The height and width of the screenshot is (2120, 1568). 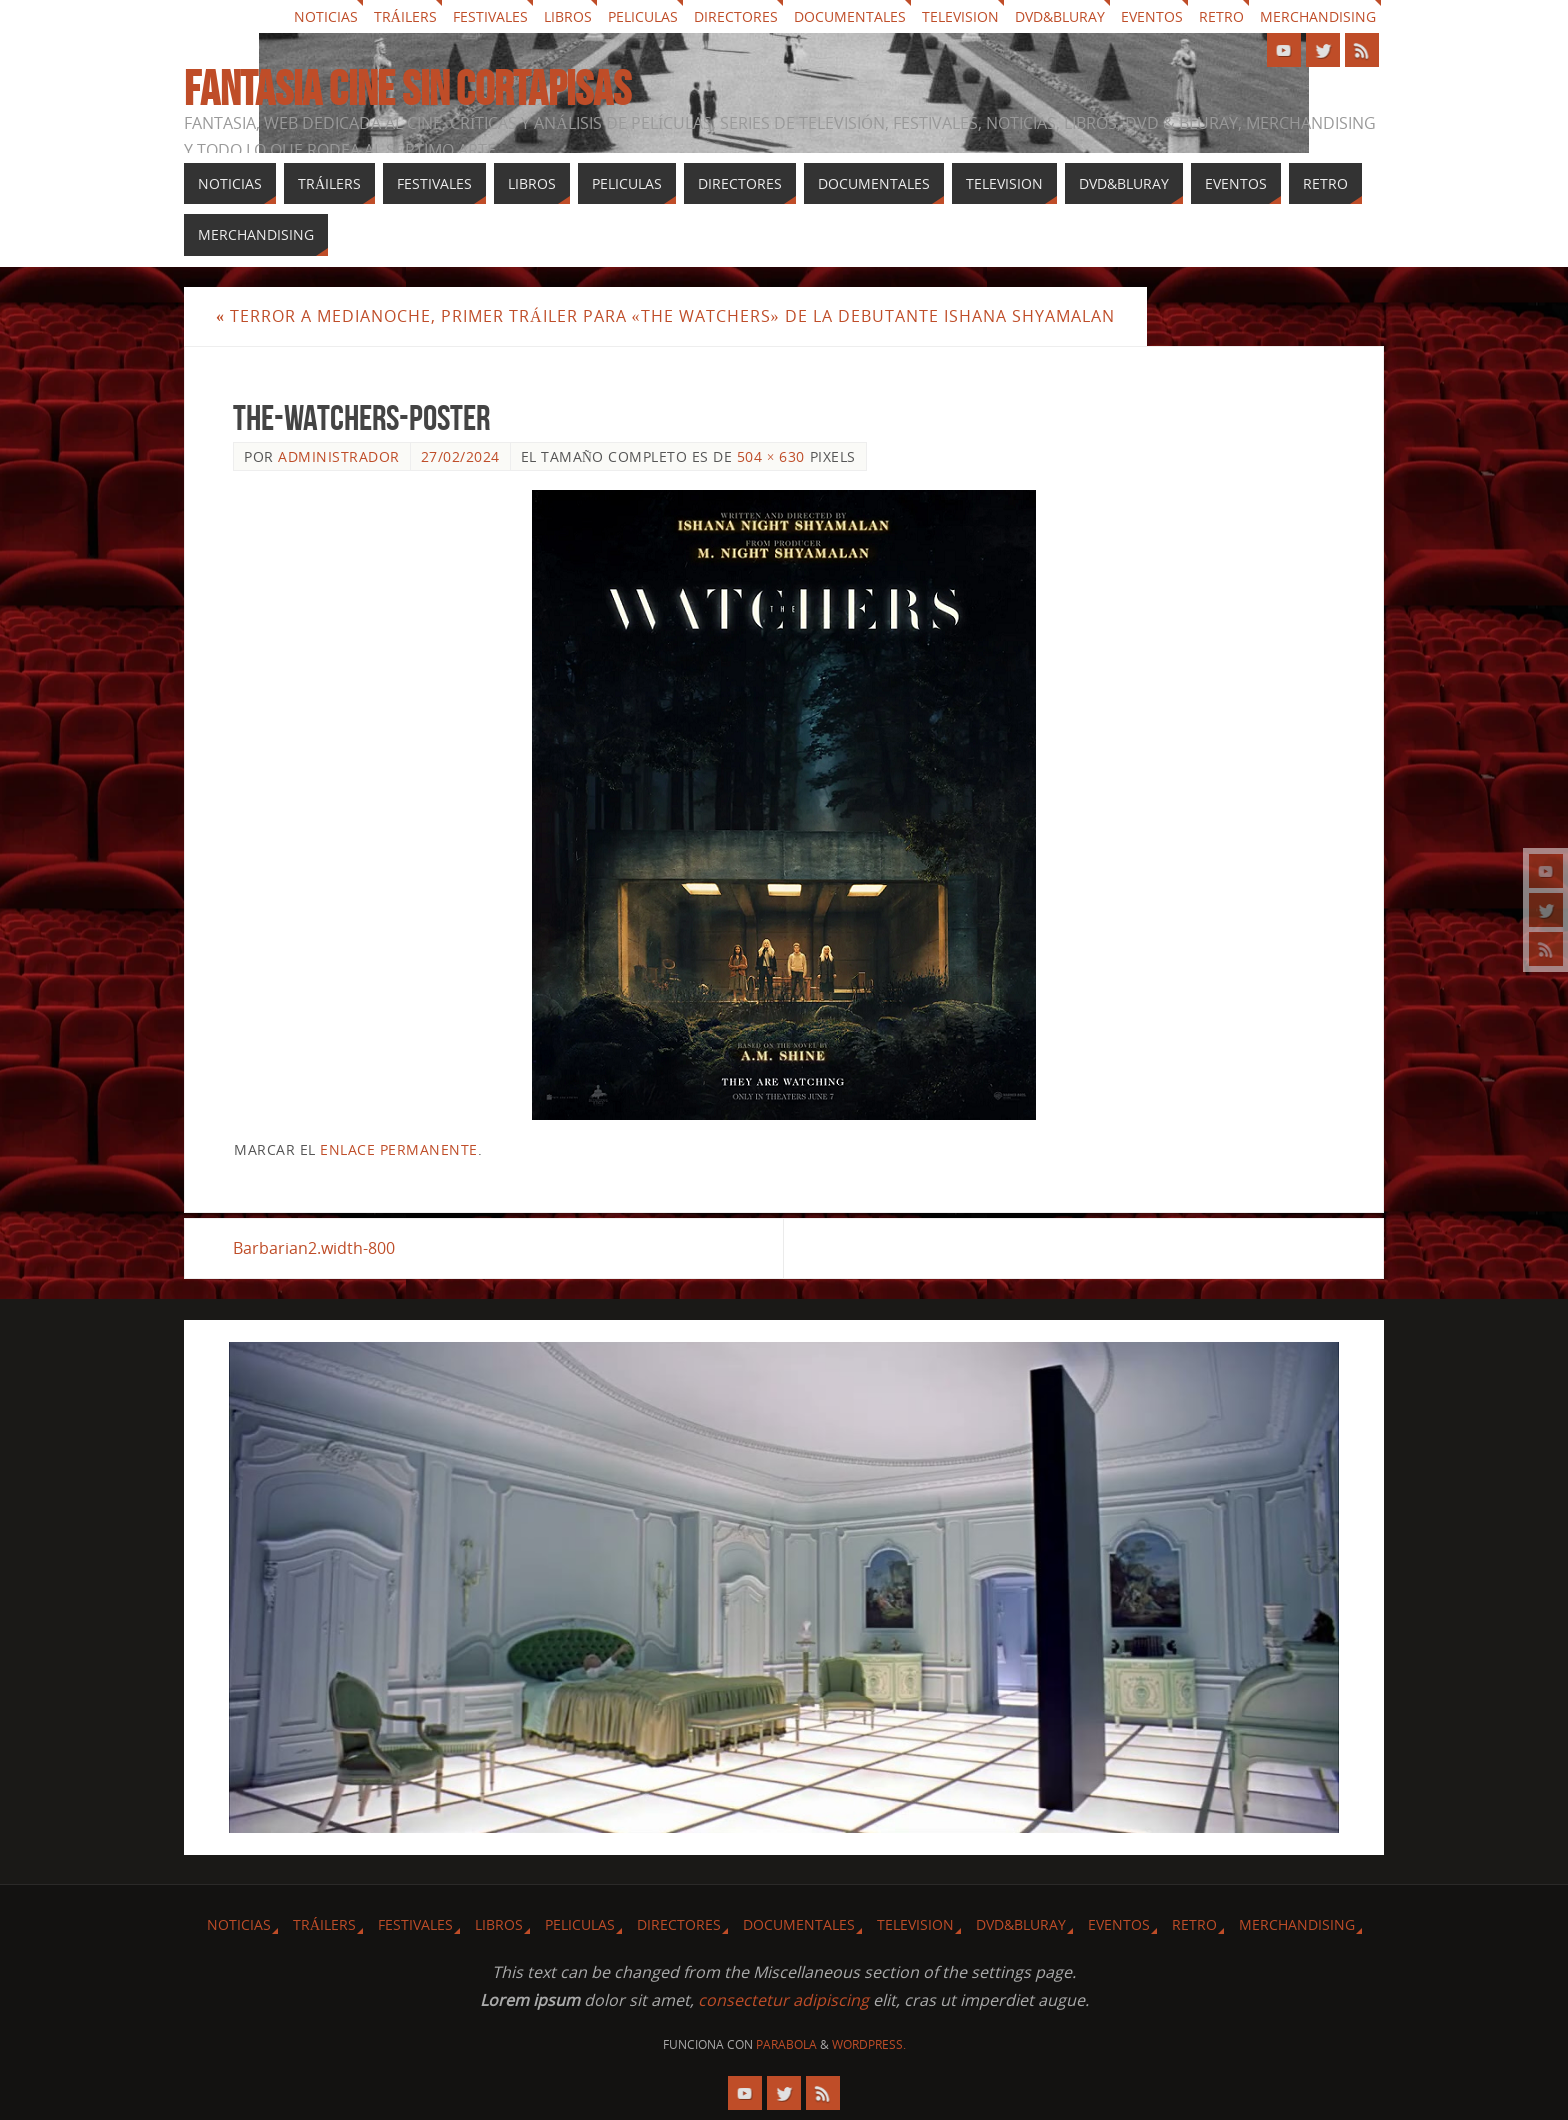 I want to click on Directores, so click(x=736, y=16).